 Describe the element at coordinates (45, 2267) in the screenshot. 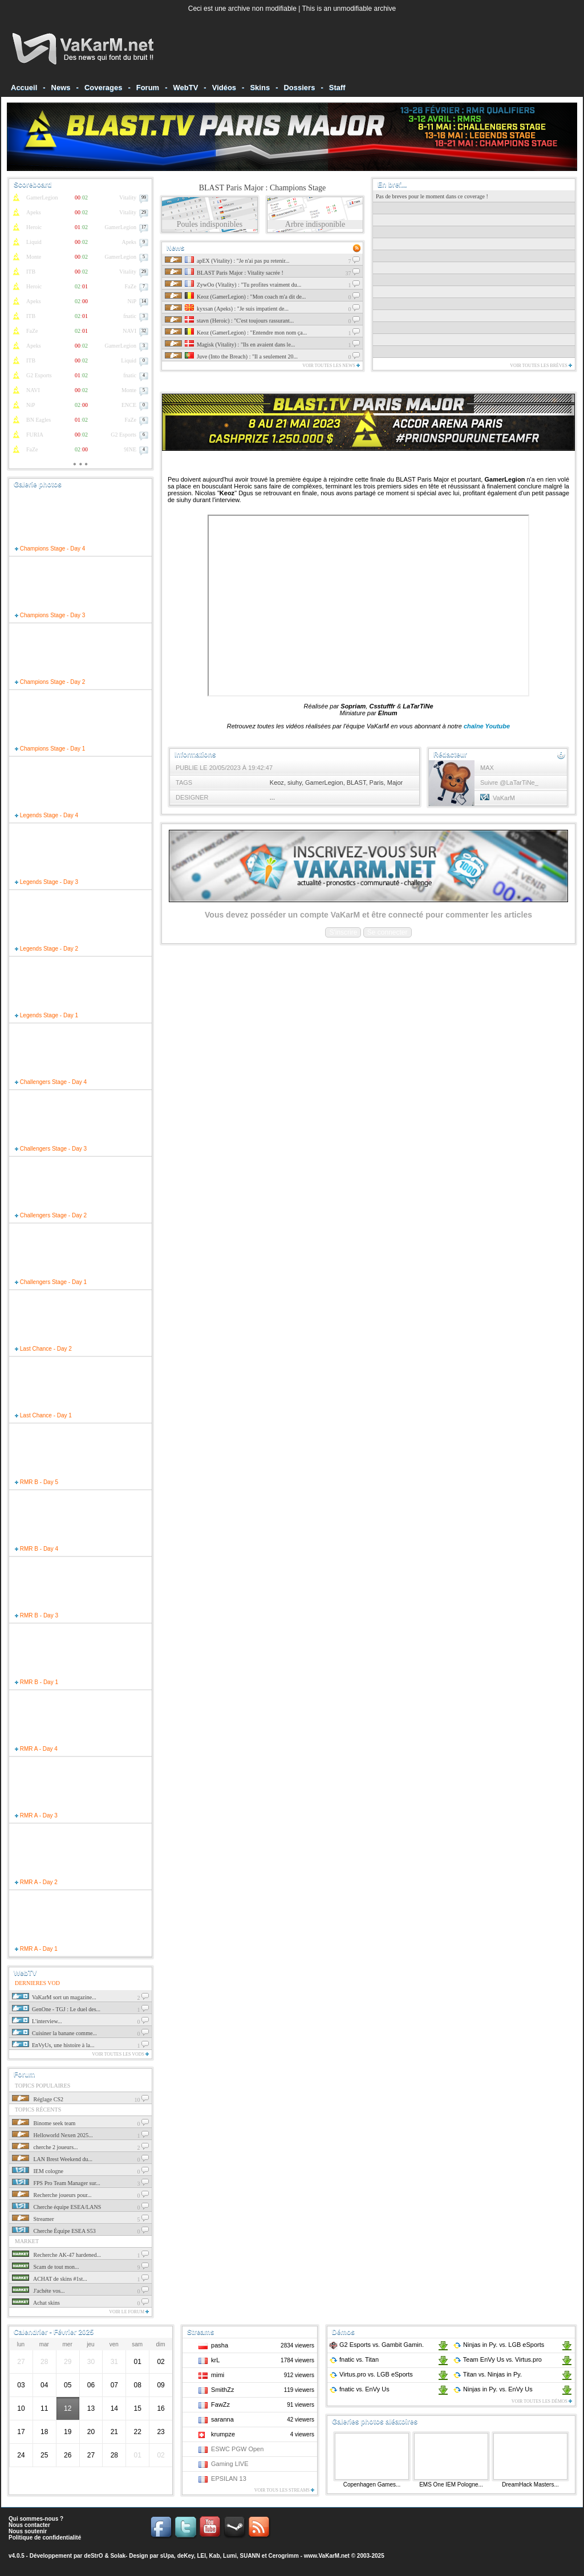

I see `Scam de tout mon...` at that location.